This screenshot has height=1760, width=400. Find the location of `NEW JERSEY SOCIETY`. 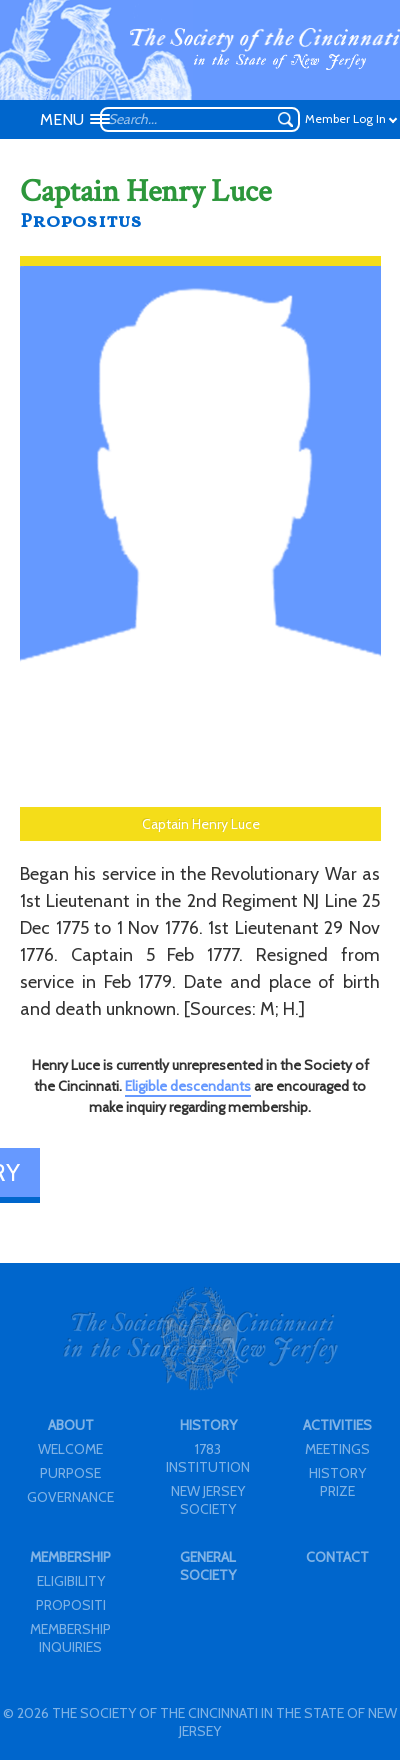

NEW JERSEY SOCIETY is located at coordinates (208, 1500).